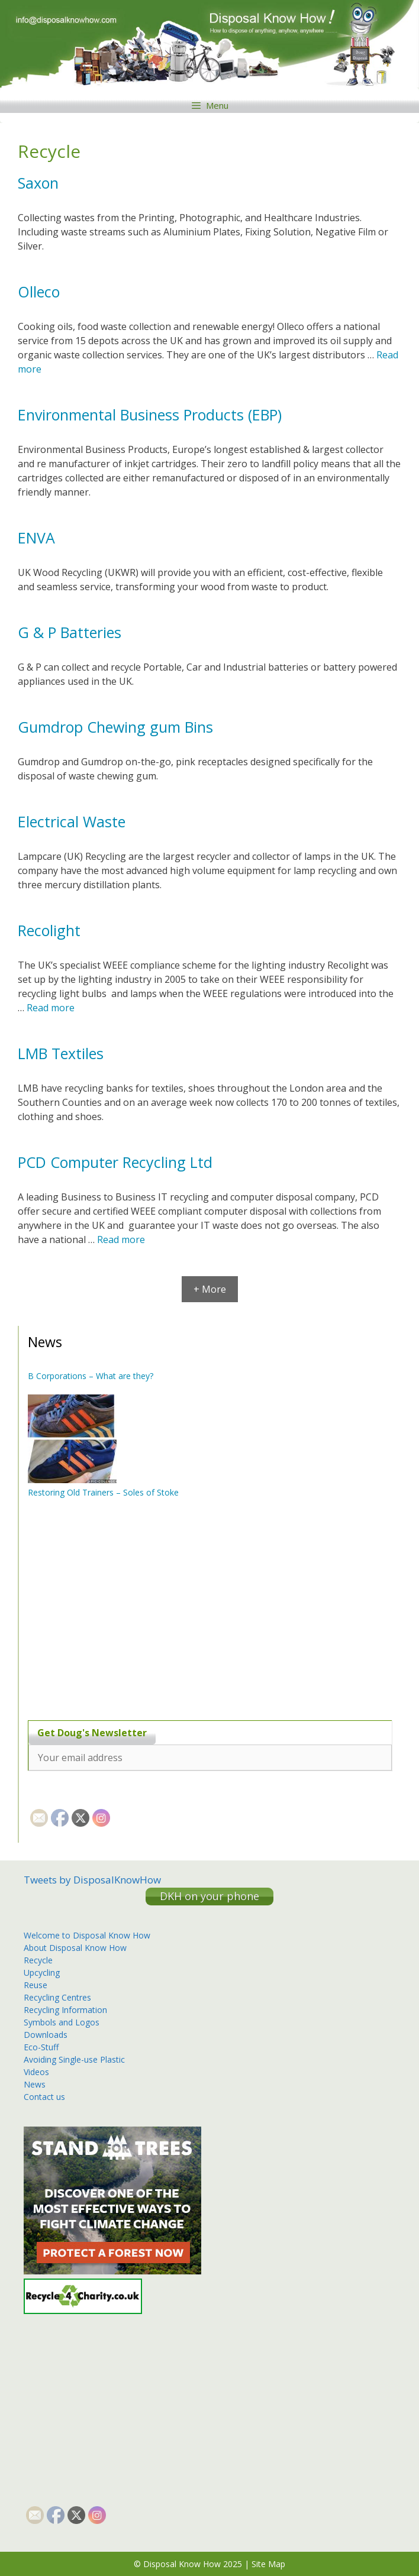 The width and height of the screenshot is (419, 2576). I want to click on Read more [More on PCD Computer Recycling Ltd], so click(121, 1239).